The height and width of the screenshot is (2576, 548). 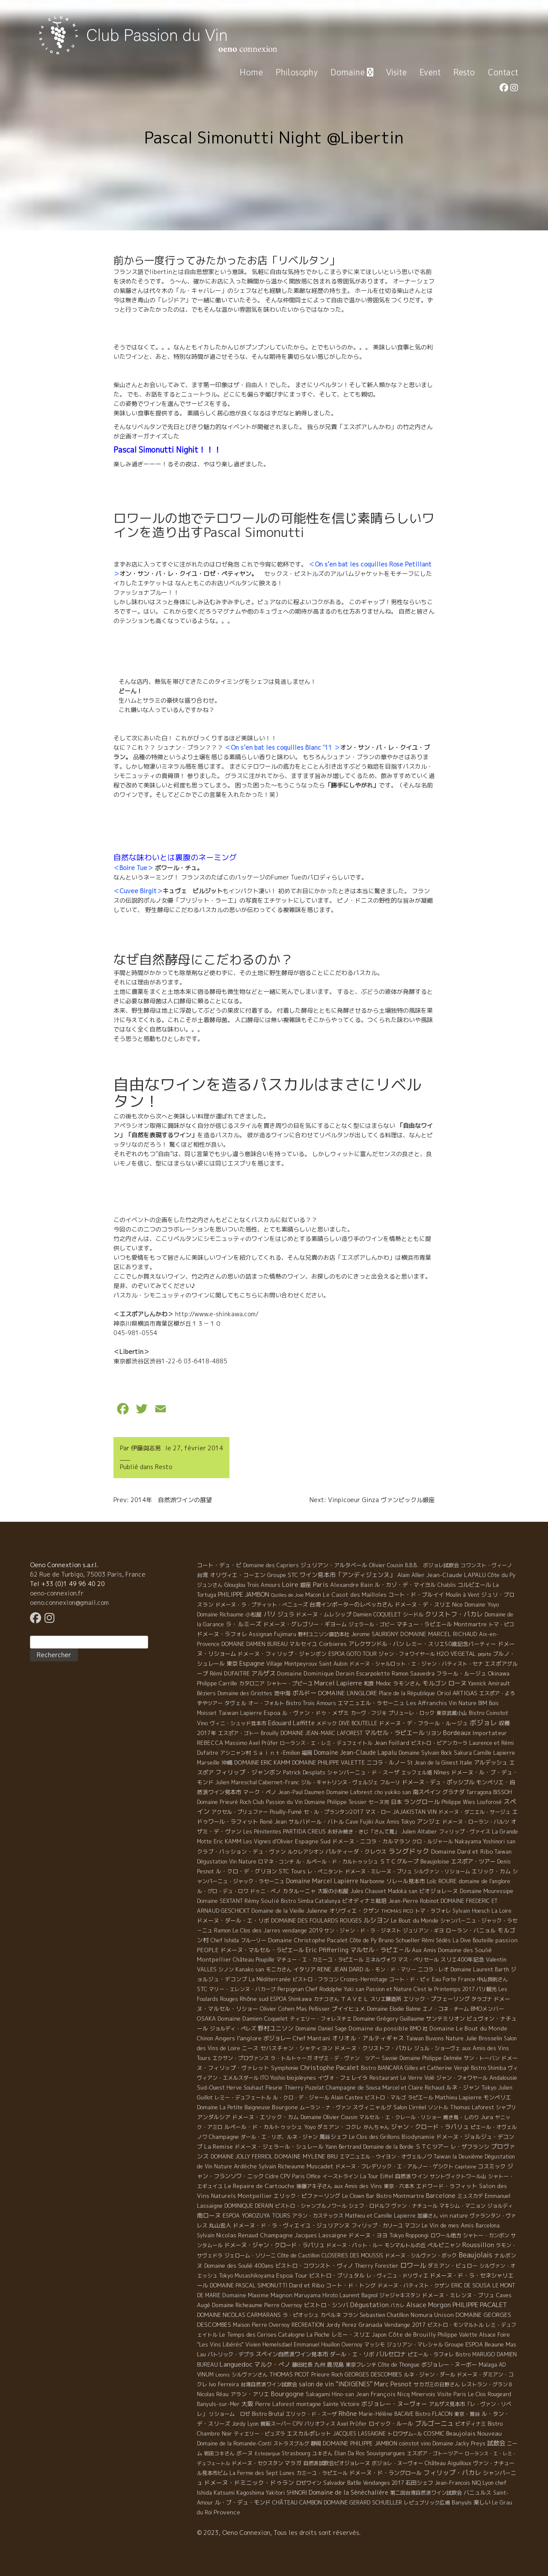 I want to click on Medoc [Medoc (4 éléments)], so click(x=383, y=1683).